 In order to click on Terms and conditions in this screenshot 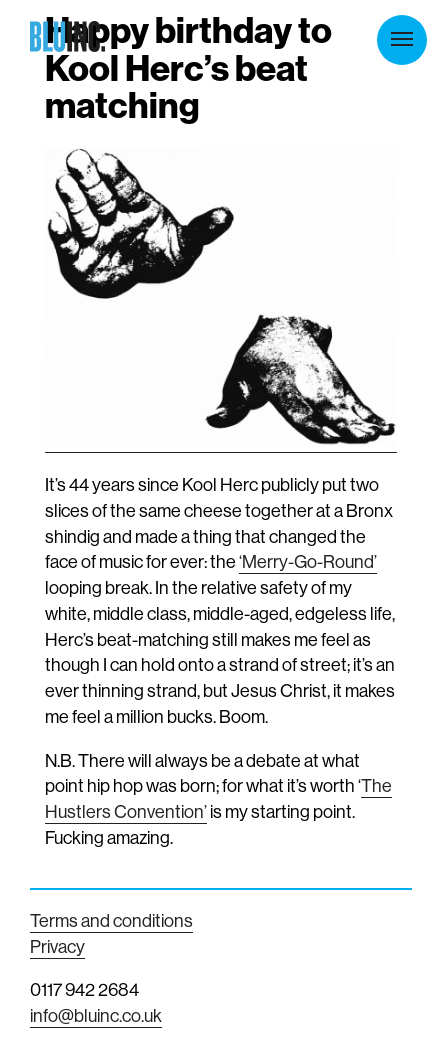, I will do `click(111, 920)`.